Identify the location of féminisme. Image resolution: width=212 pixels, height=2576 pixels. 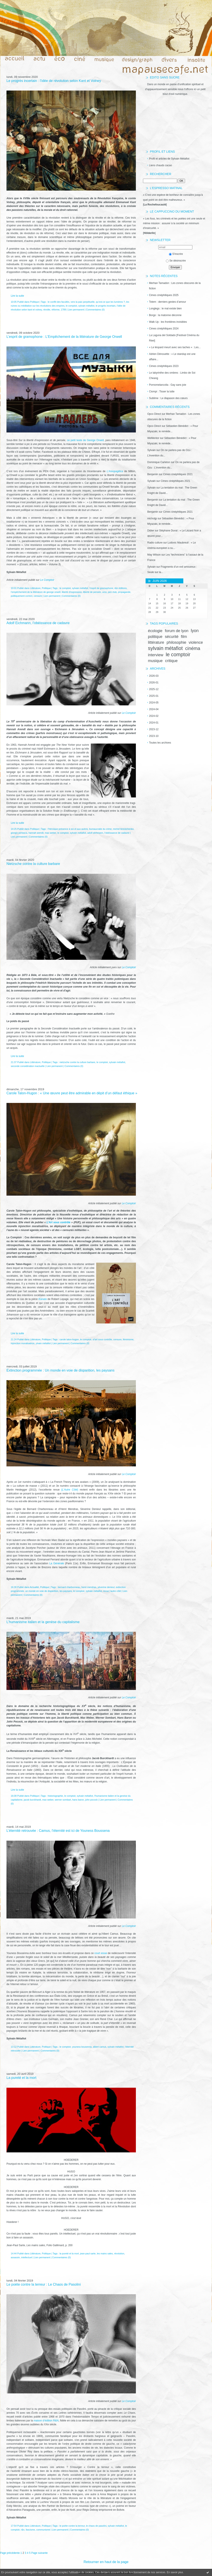
(128, 1339).